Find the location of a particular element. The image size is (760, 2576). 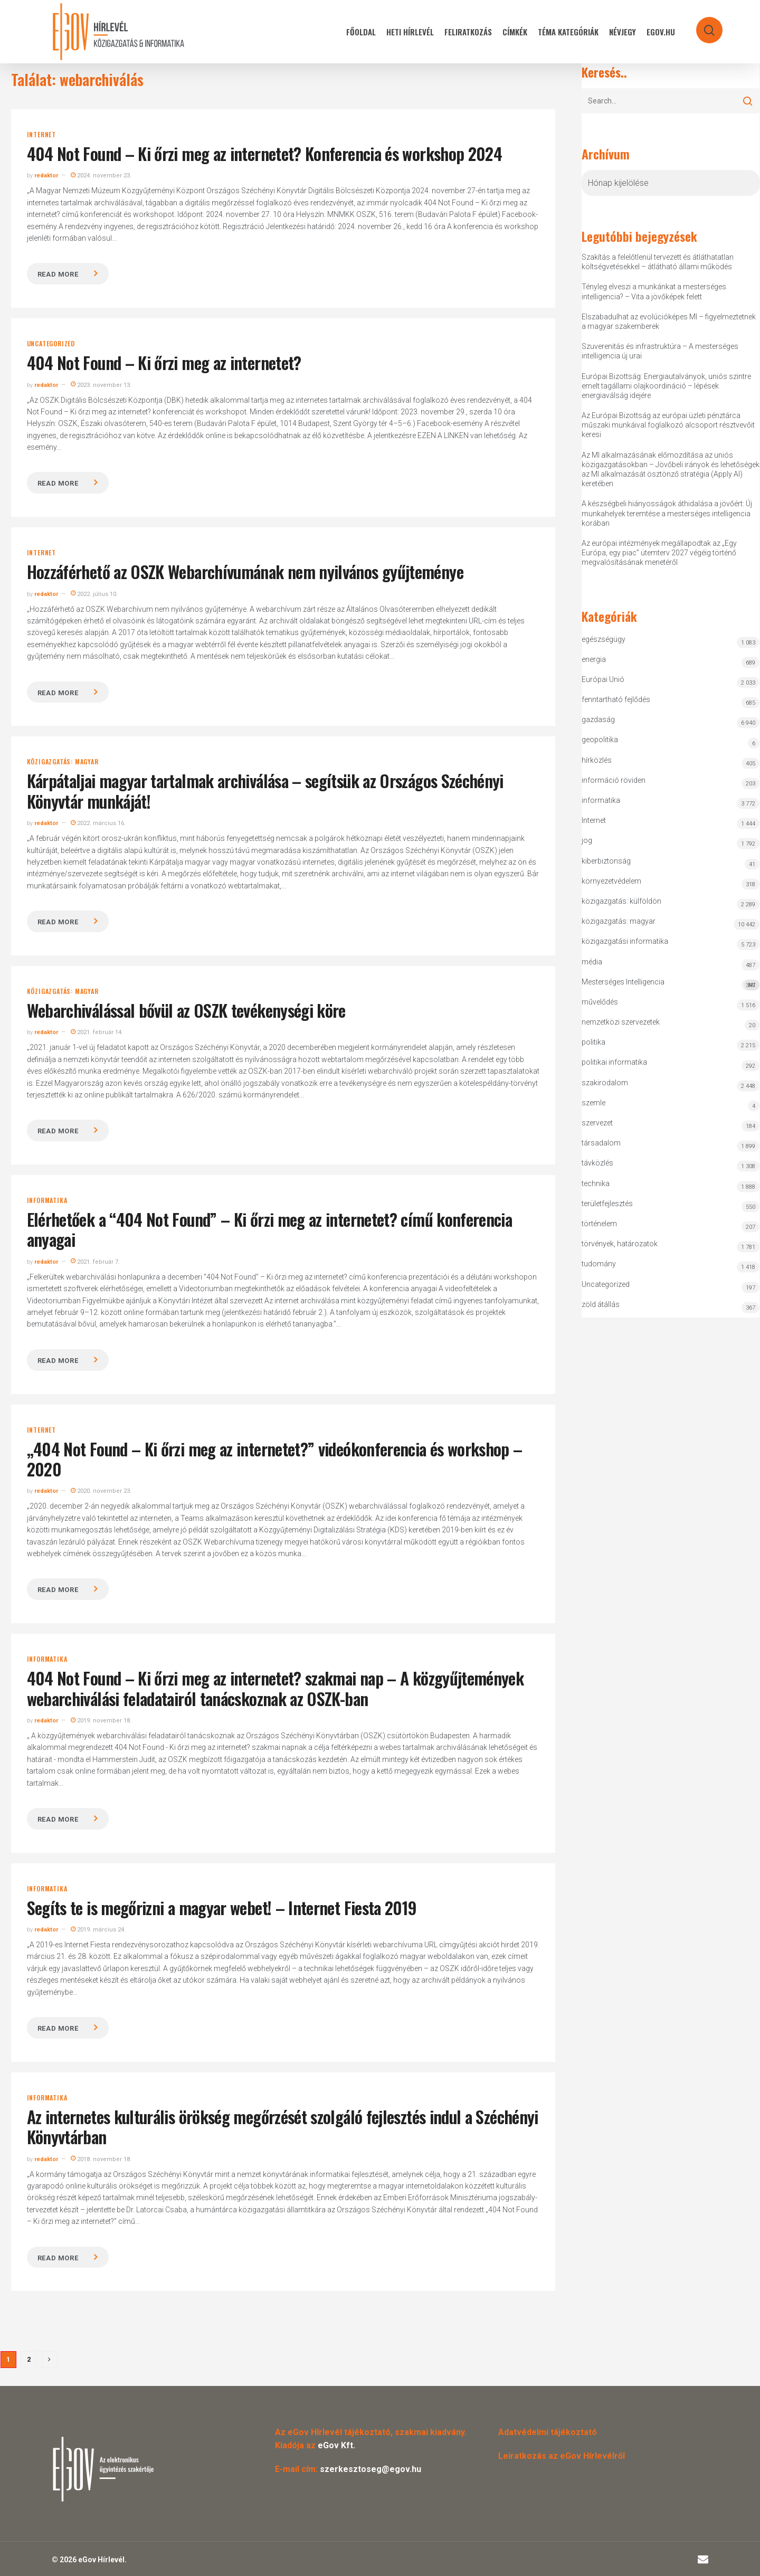

2018. november 18. is located at coordinates (101, 2159).